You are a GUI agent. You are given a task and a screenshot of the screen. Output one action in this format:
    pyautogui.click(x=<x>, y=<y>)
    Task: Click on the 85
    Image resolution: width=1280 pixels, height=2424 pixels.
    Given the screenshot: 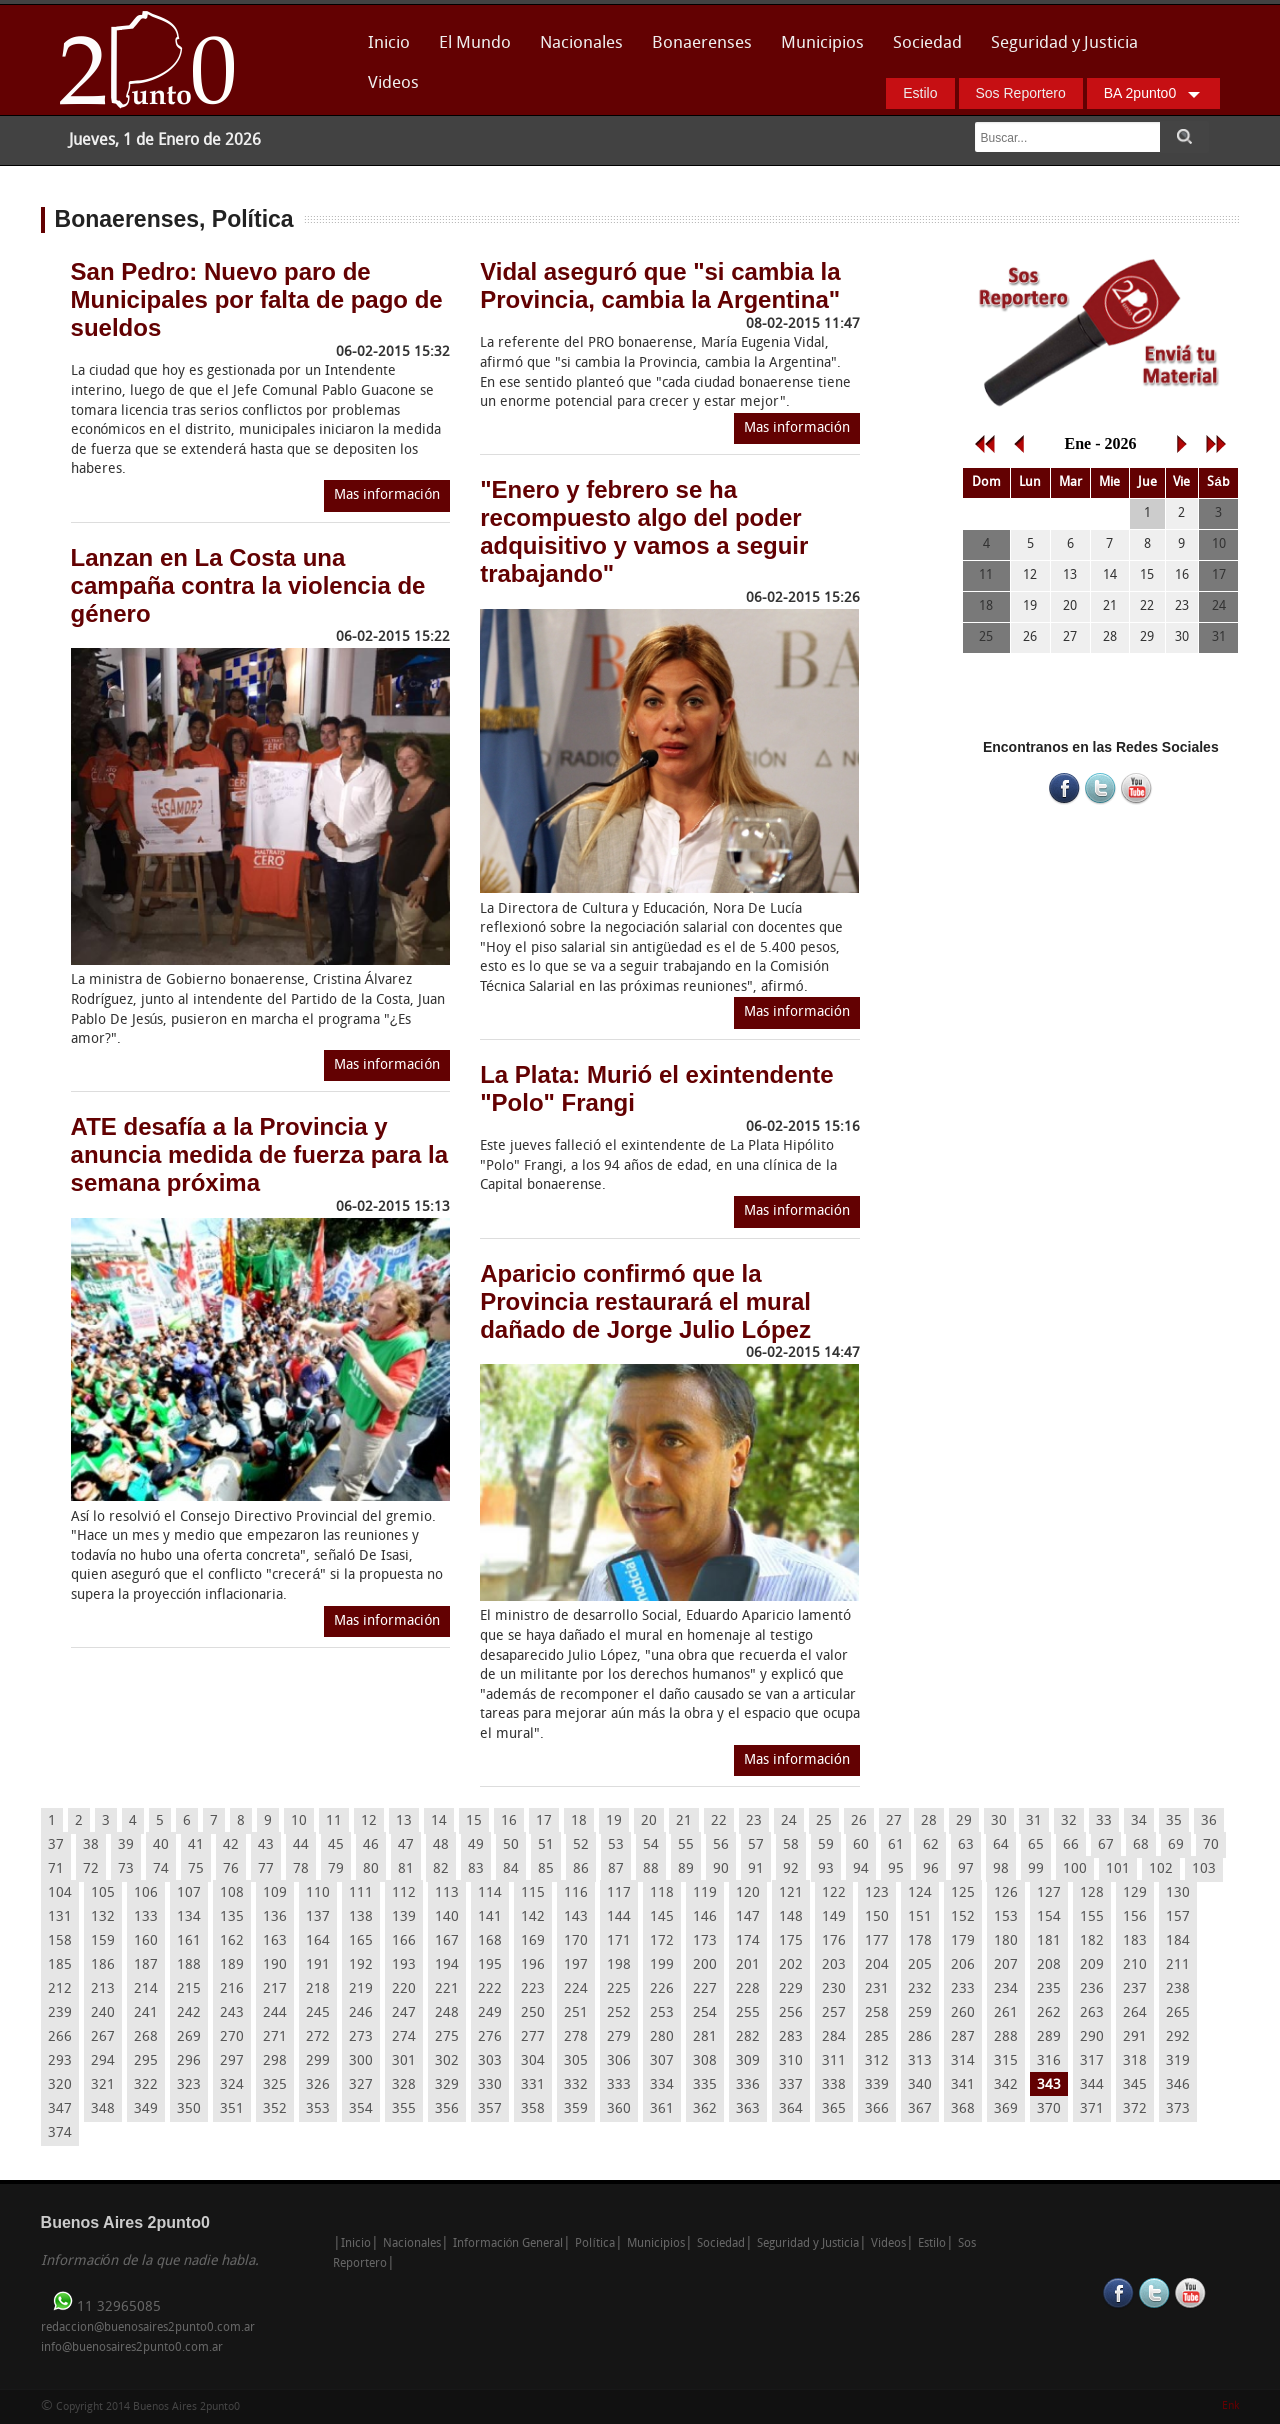 What is the action you would take?
    pyautogui.click(x=546, y=1869)
    